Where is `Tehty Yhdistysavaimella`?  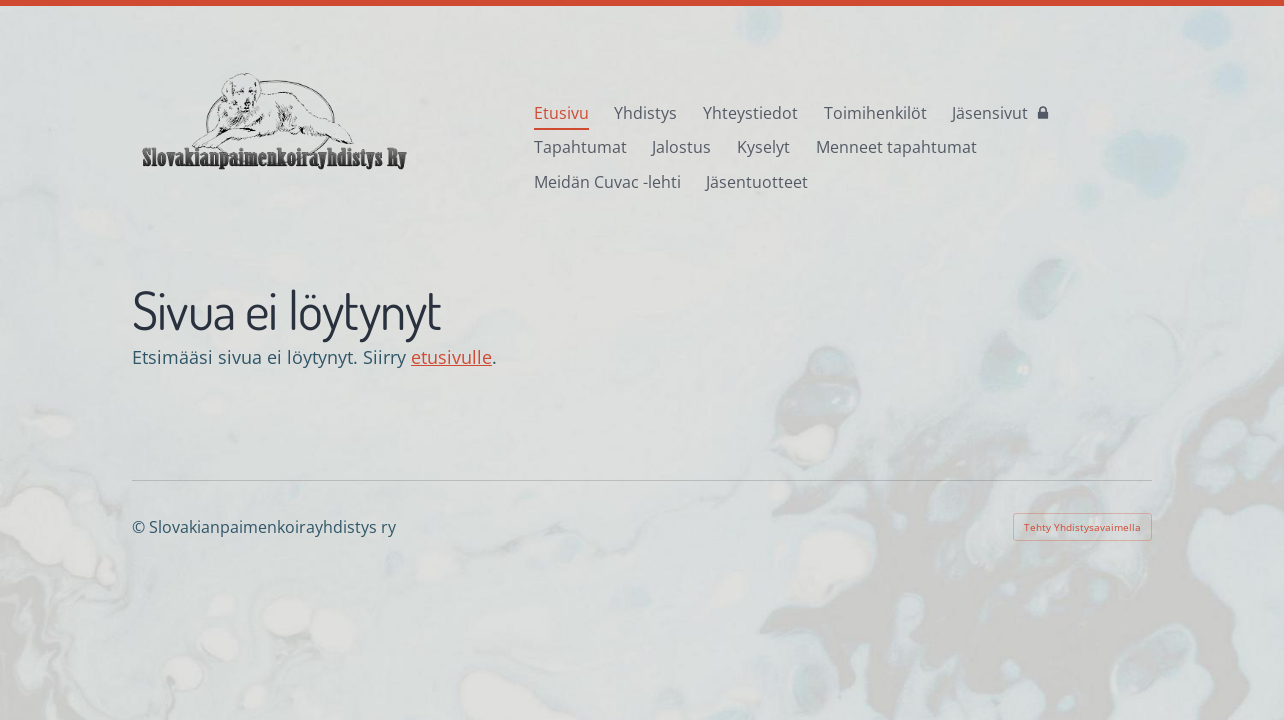
Tehty Yhdistysavaimella is located at coordinates (1082, 527).